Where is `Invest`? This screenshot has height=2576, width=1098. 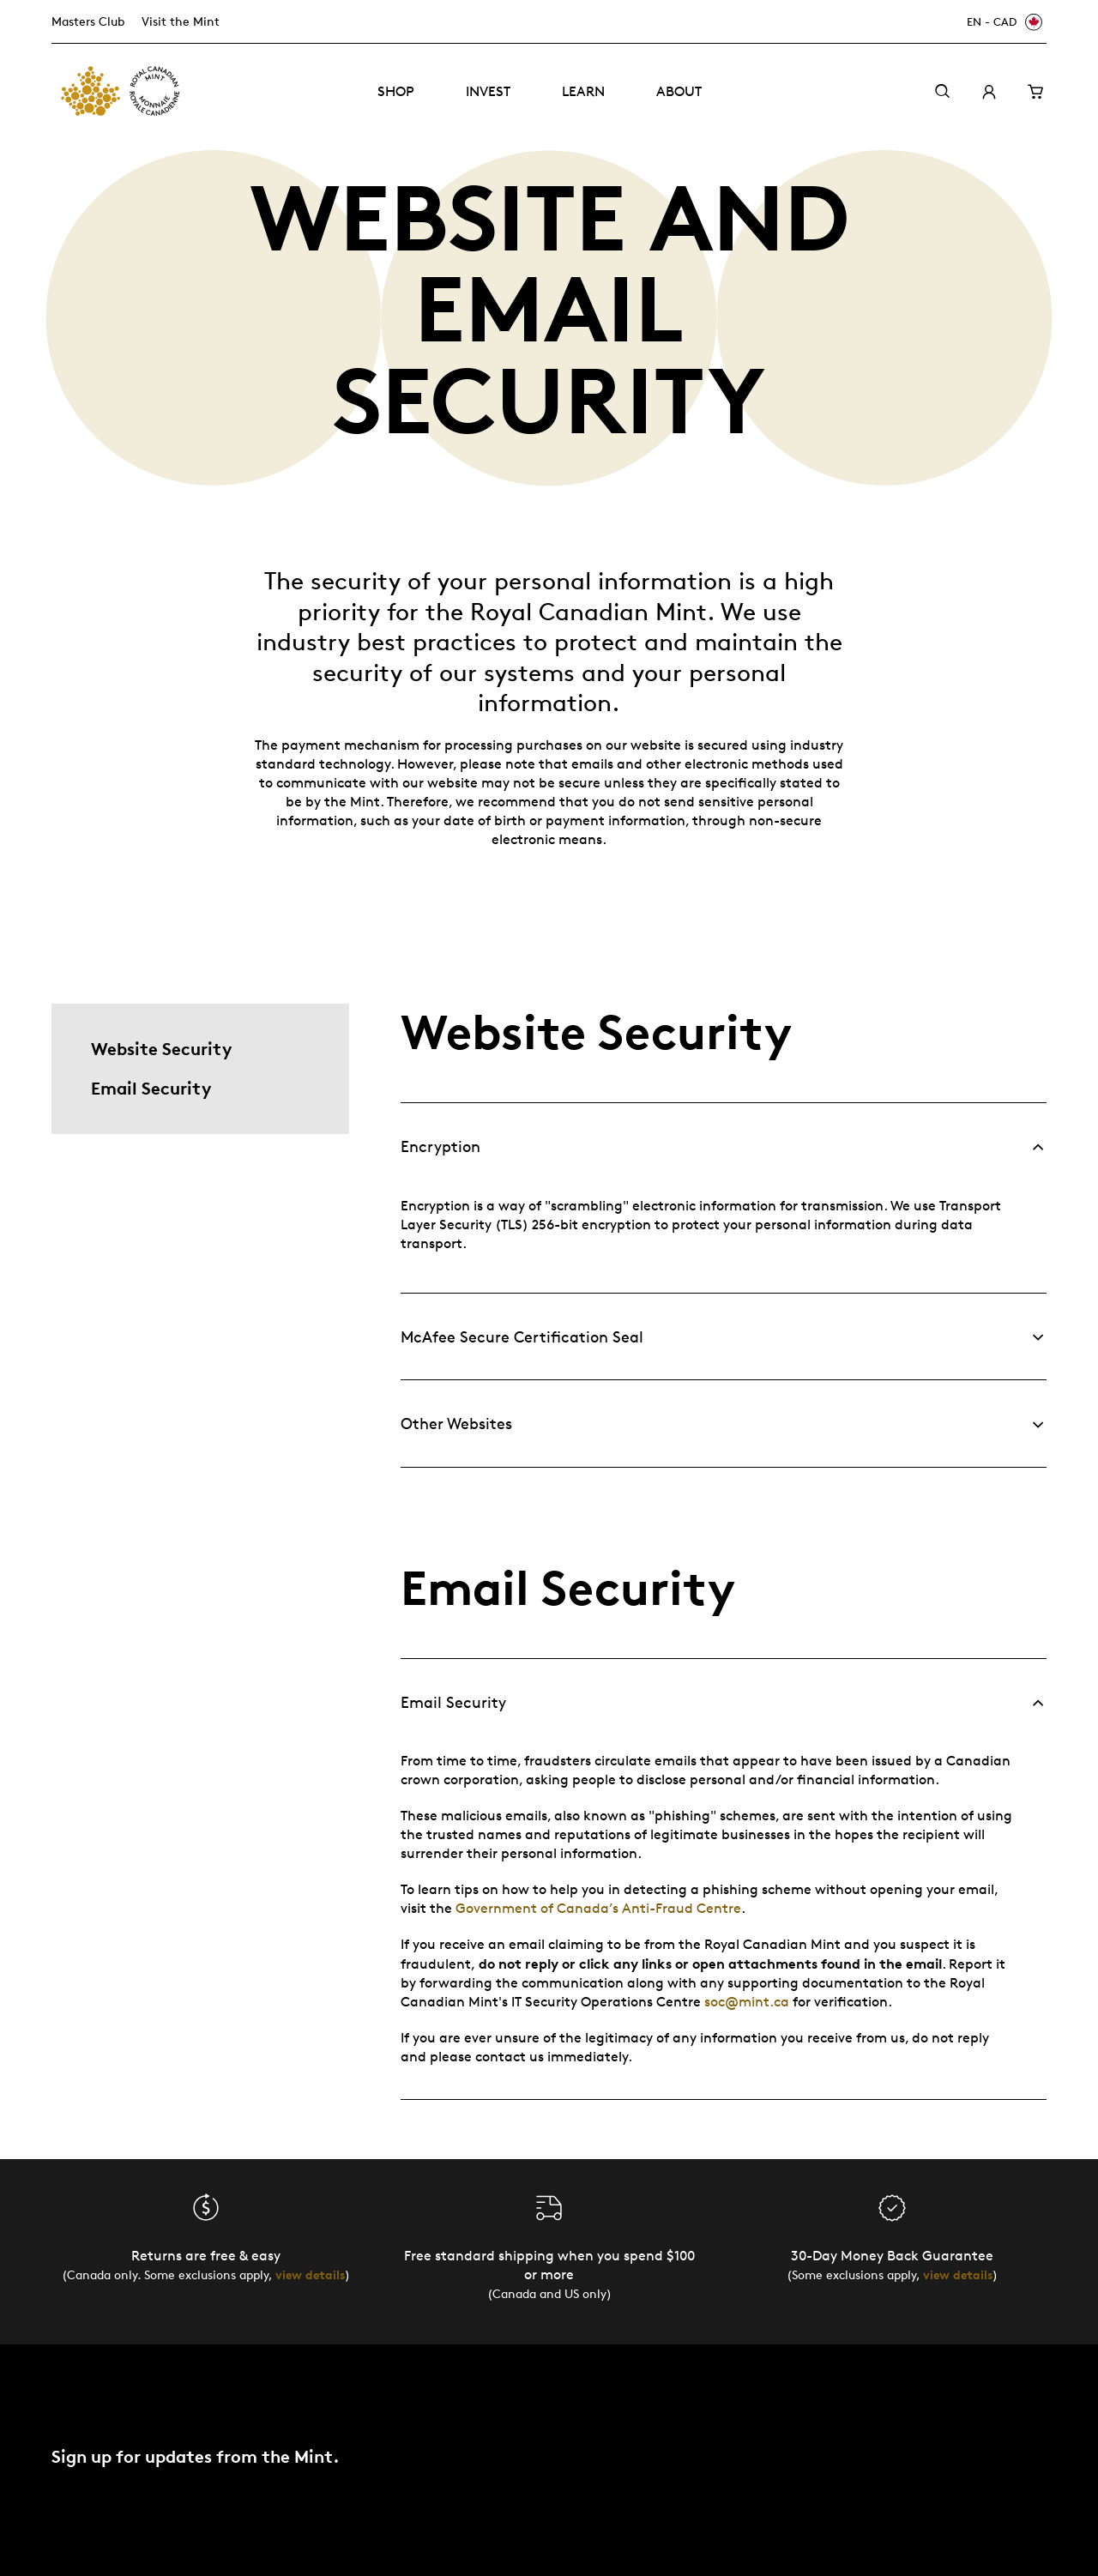
Invest is located at coordinates (488, 91).